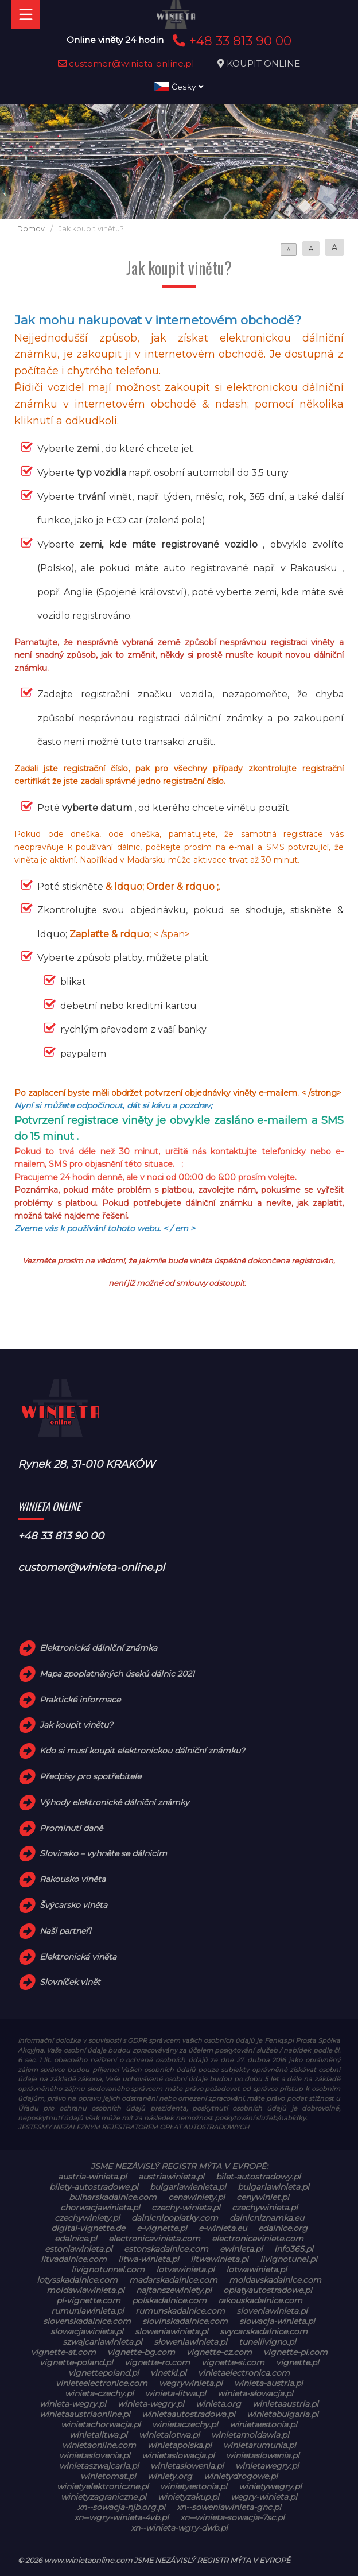  What do you see at coordinates (157, 2362) in the screenshot?
I see `vignette-ro.com` at bounding box center [157, 2362].